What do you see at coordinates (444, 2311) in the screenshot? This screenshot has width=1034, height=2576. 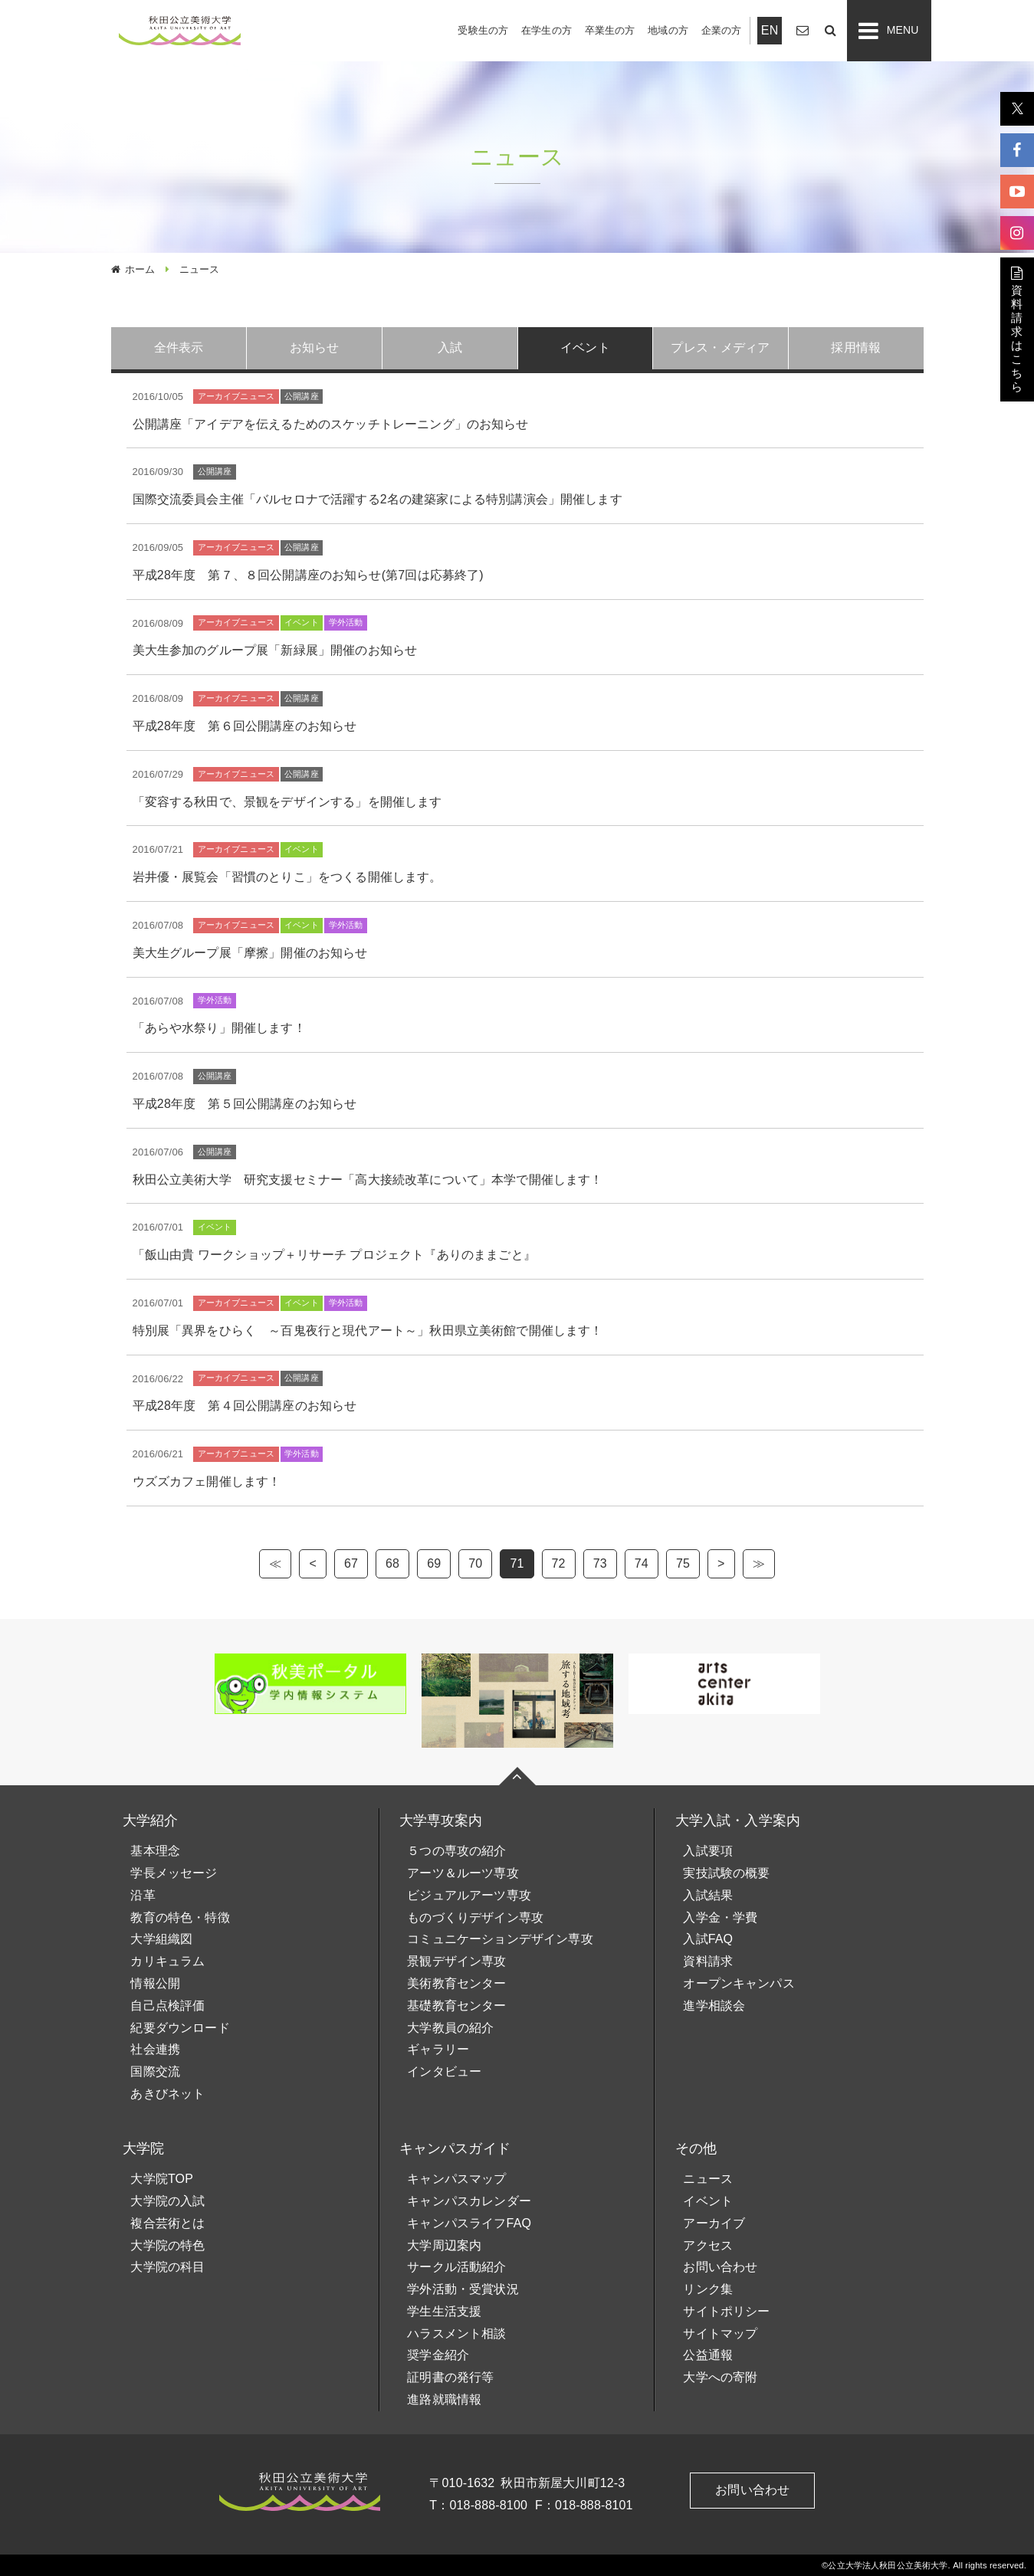 I see `学生生活支援` at bounding box center [444, 2311].